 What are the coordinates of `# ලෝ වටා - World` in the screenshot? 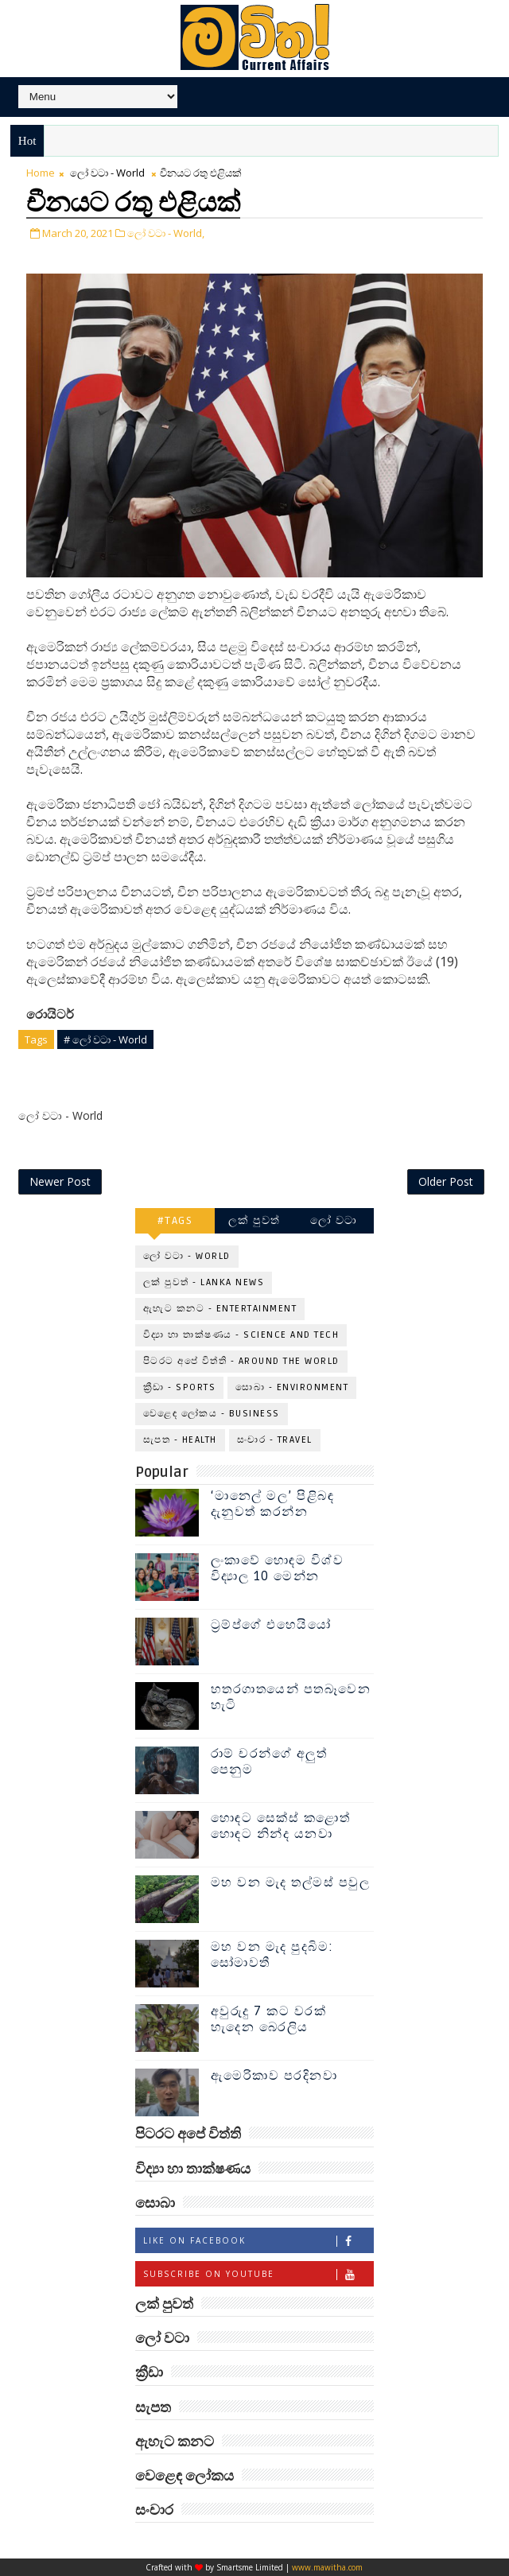 It's located at (105, 1039).